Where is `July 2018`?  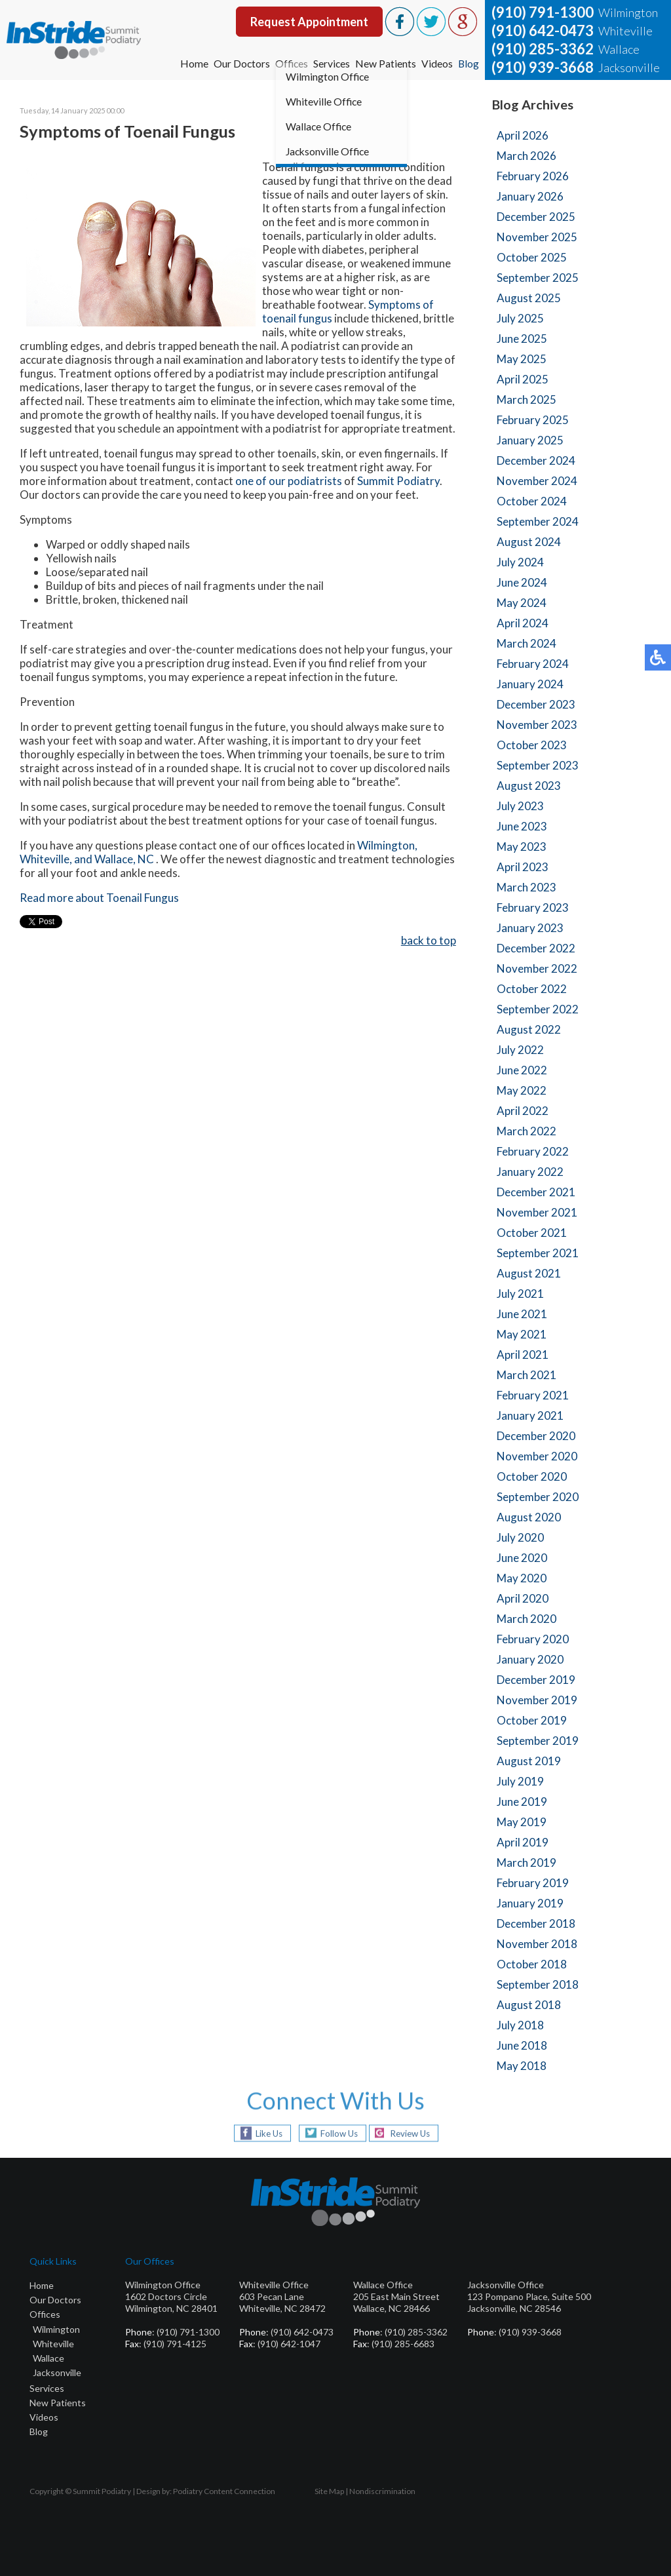
July 2018 is located at coordinates (520, 2025).